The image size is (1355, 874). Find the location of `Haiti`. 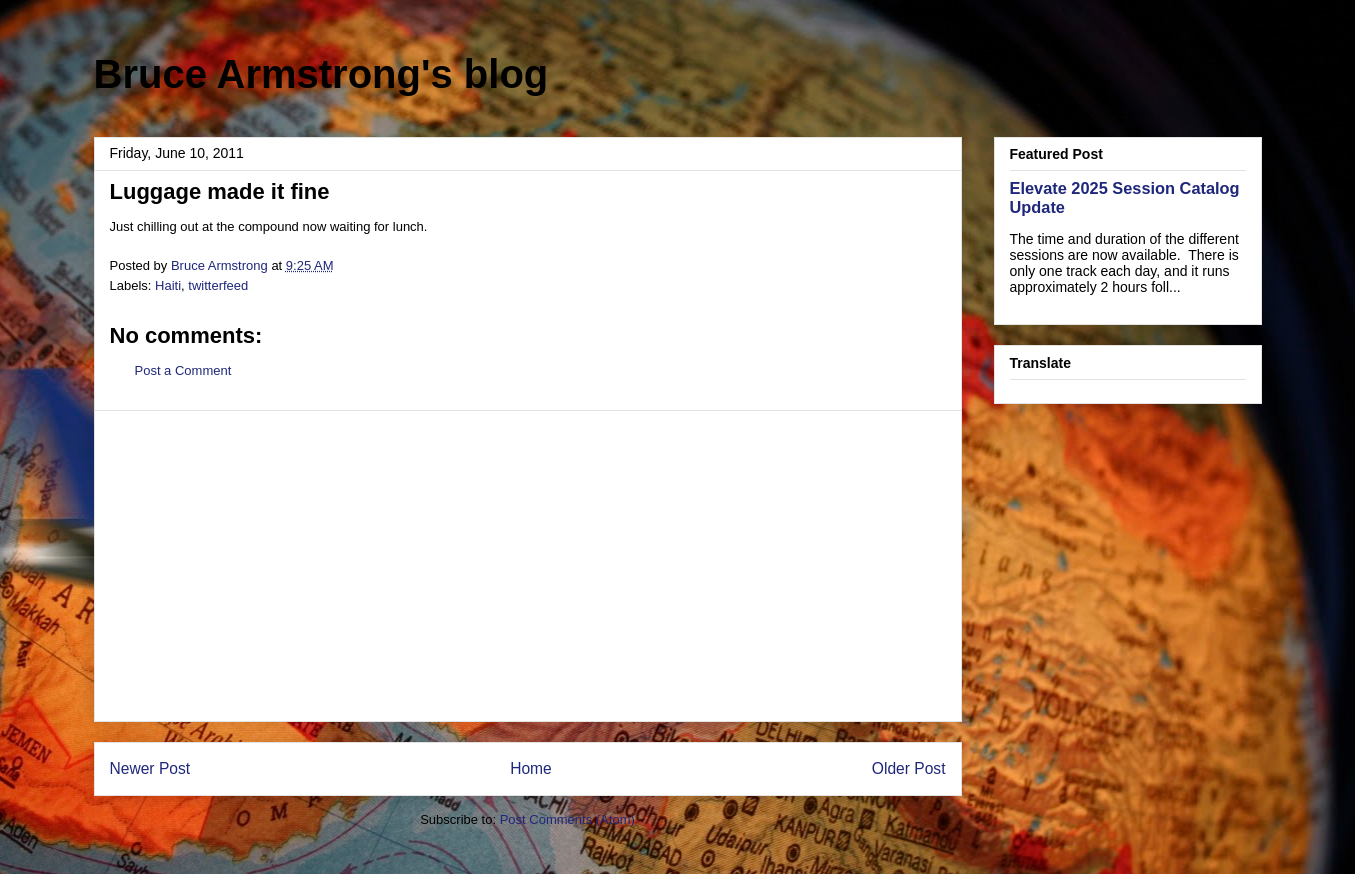

Haiti is located at coordinates (168, 285).